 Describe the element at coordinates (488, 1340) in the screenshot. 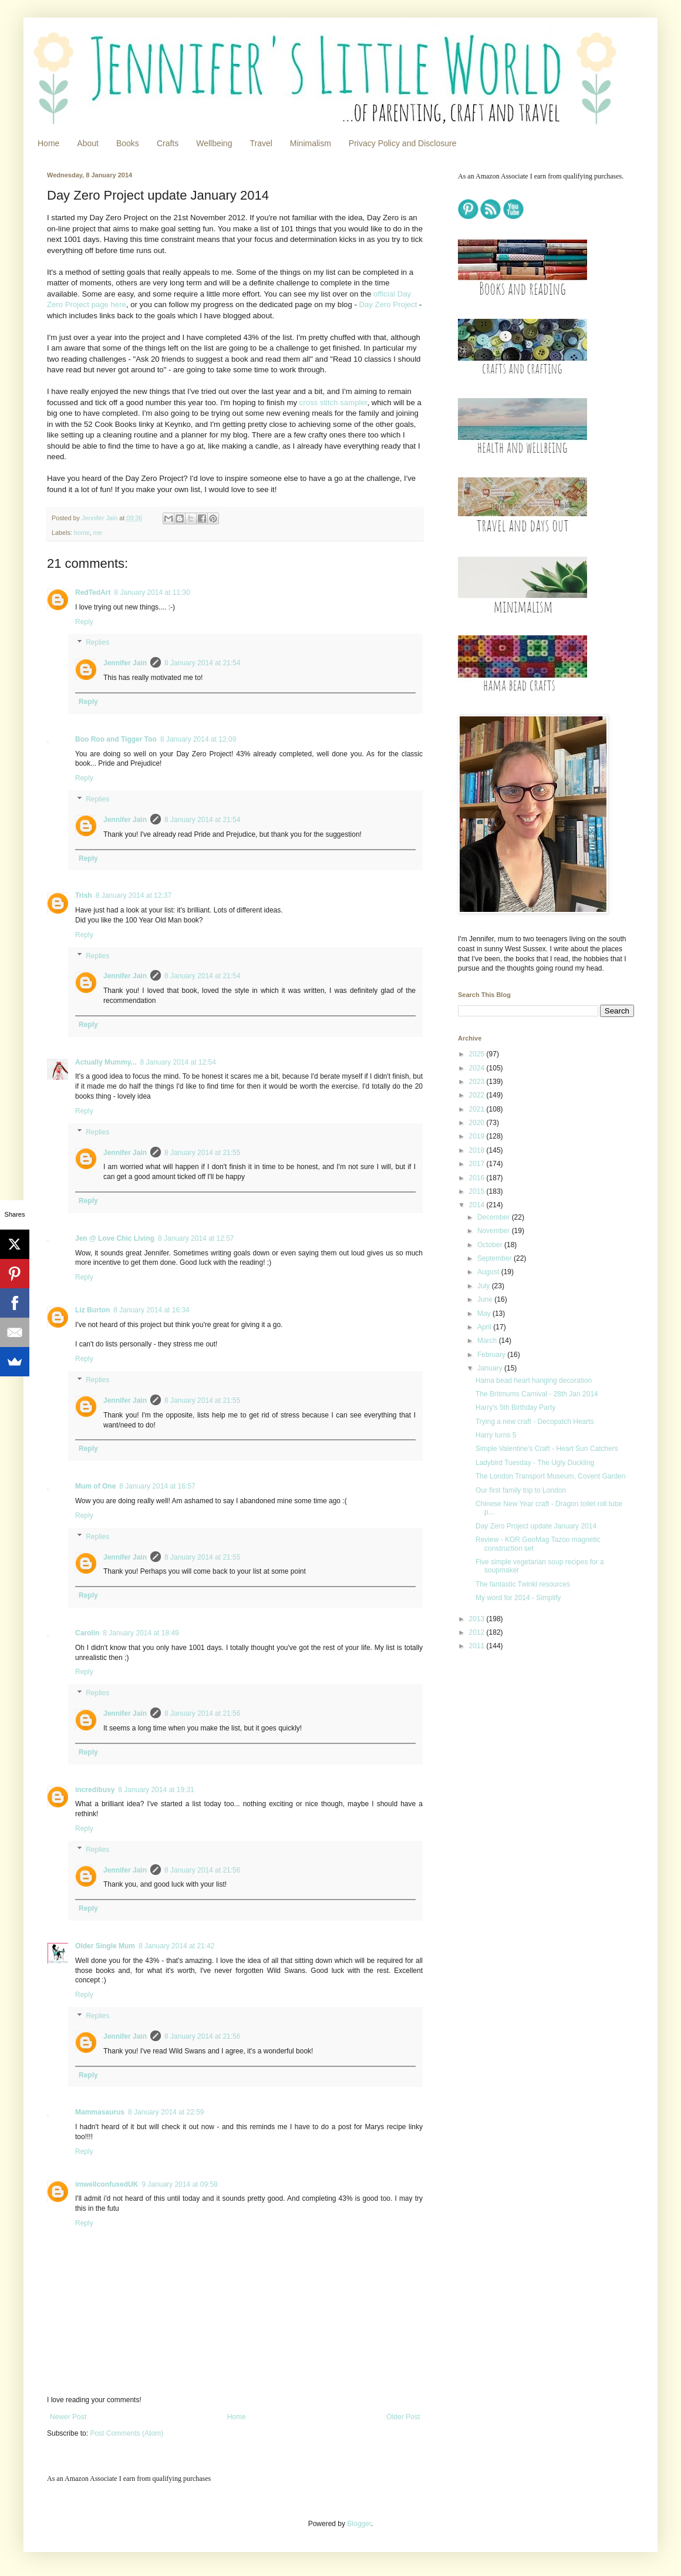

I see `March` at that location.